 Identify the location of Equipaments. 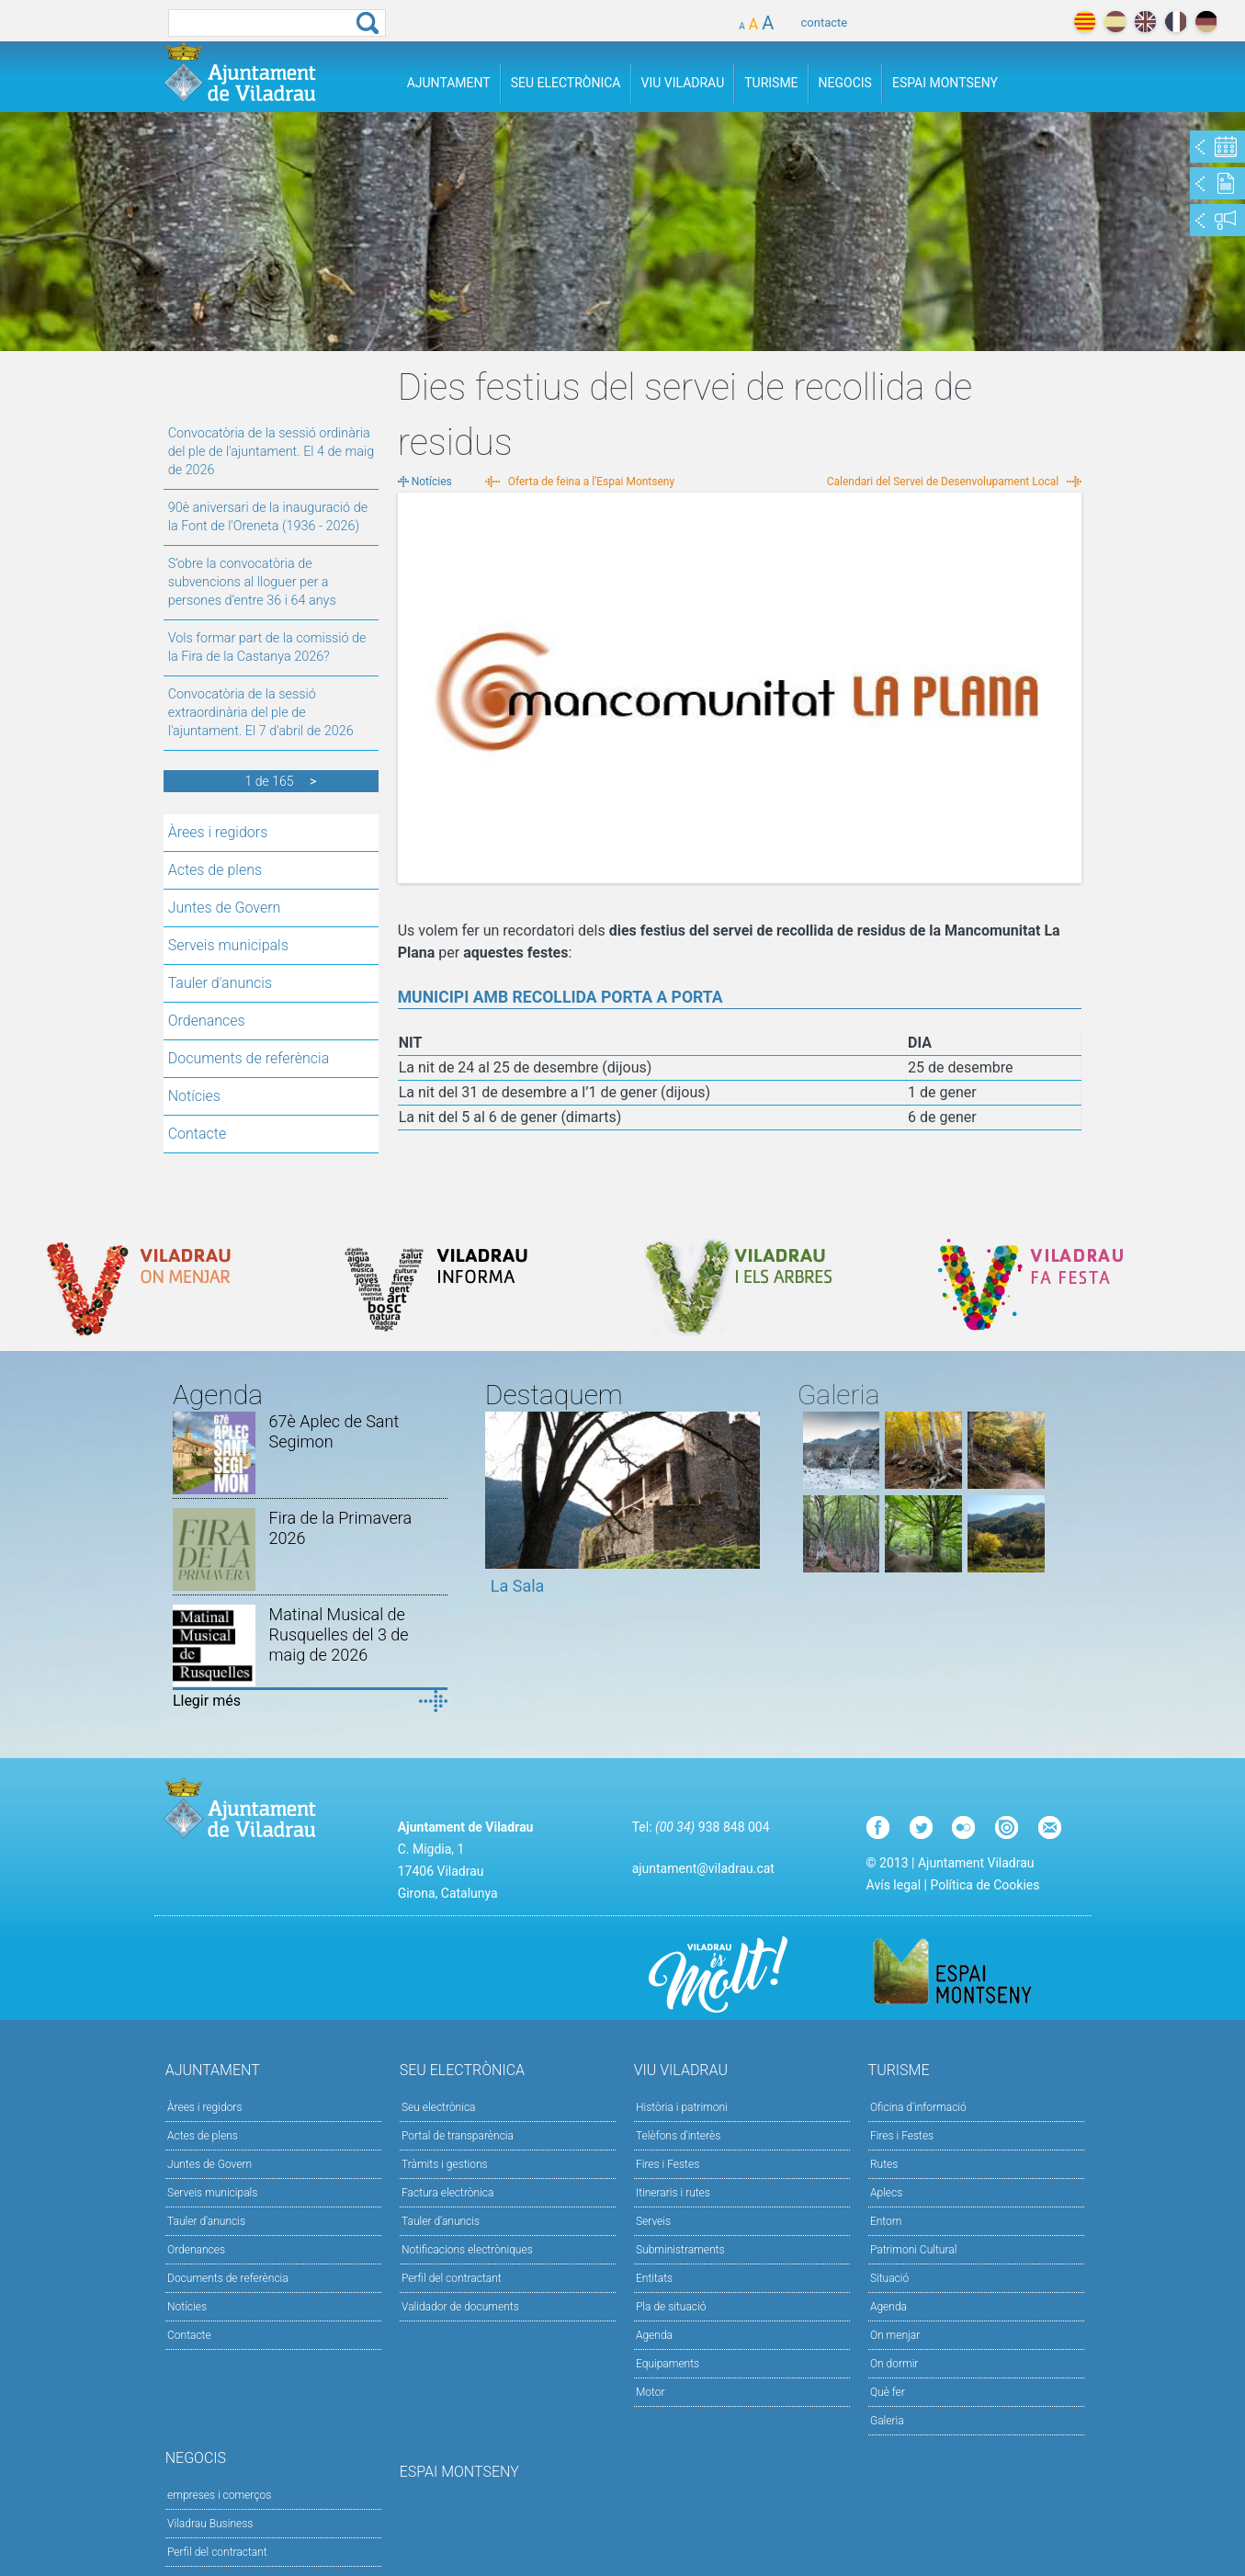
(667, 2363).